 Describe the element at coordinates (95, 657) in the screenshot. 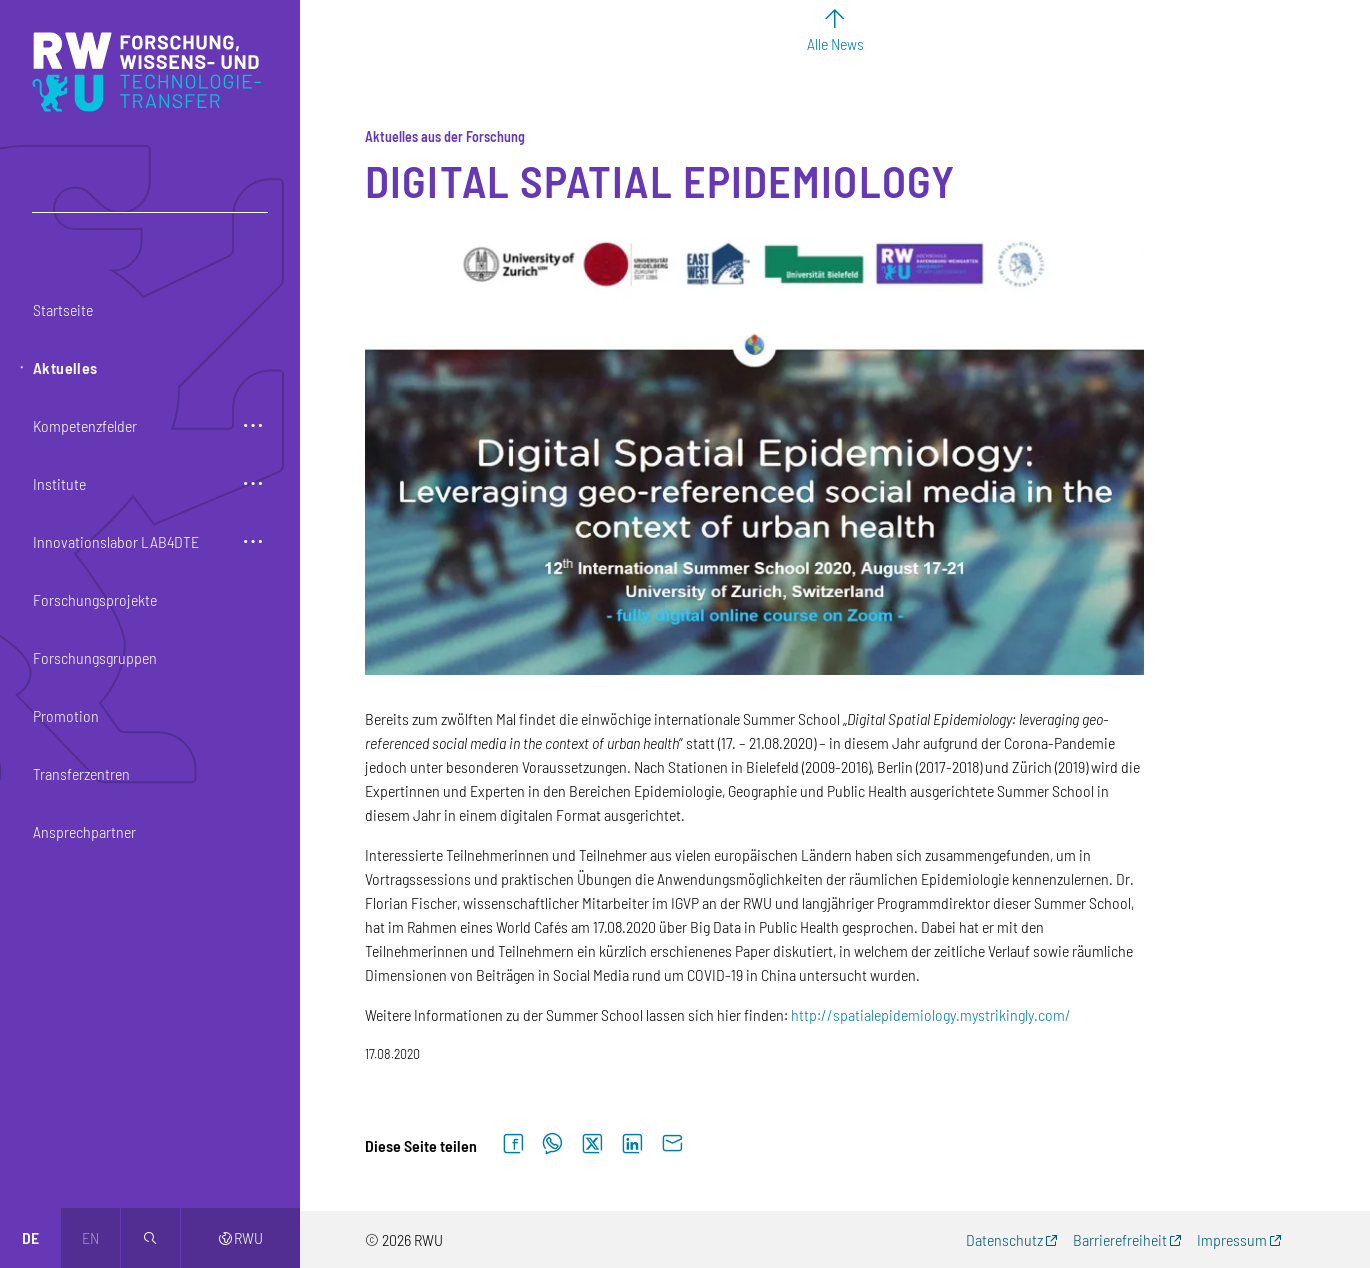

I see `Forschungsgruppen [button]` at that location.